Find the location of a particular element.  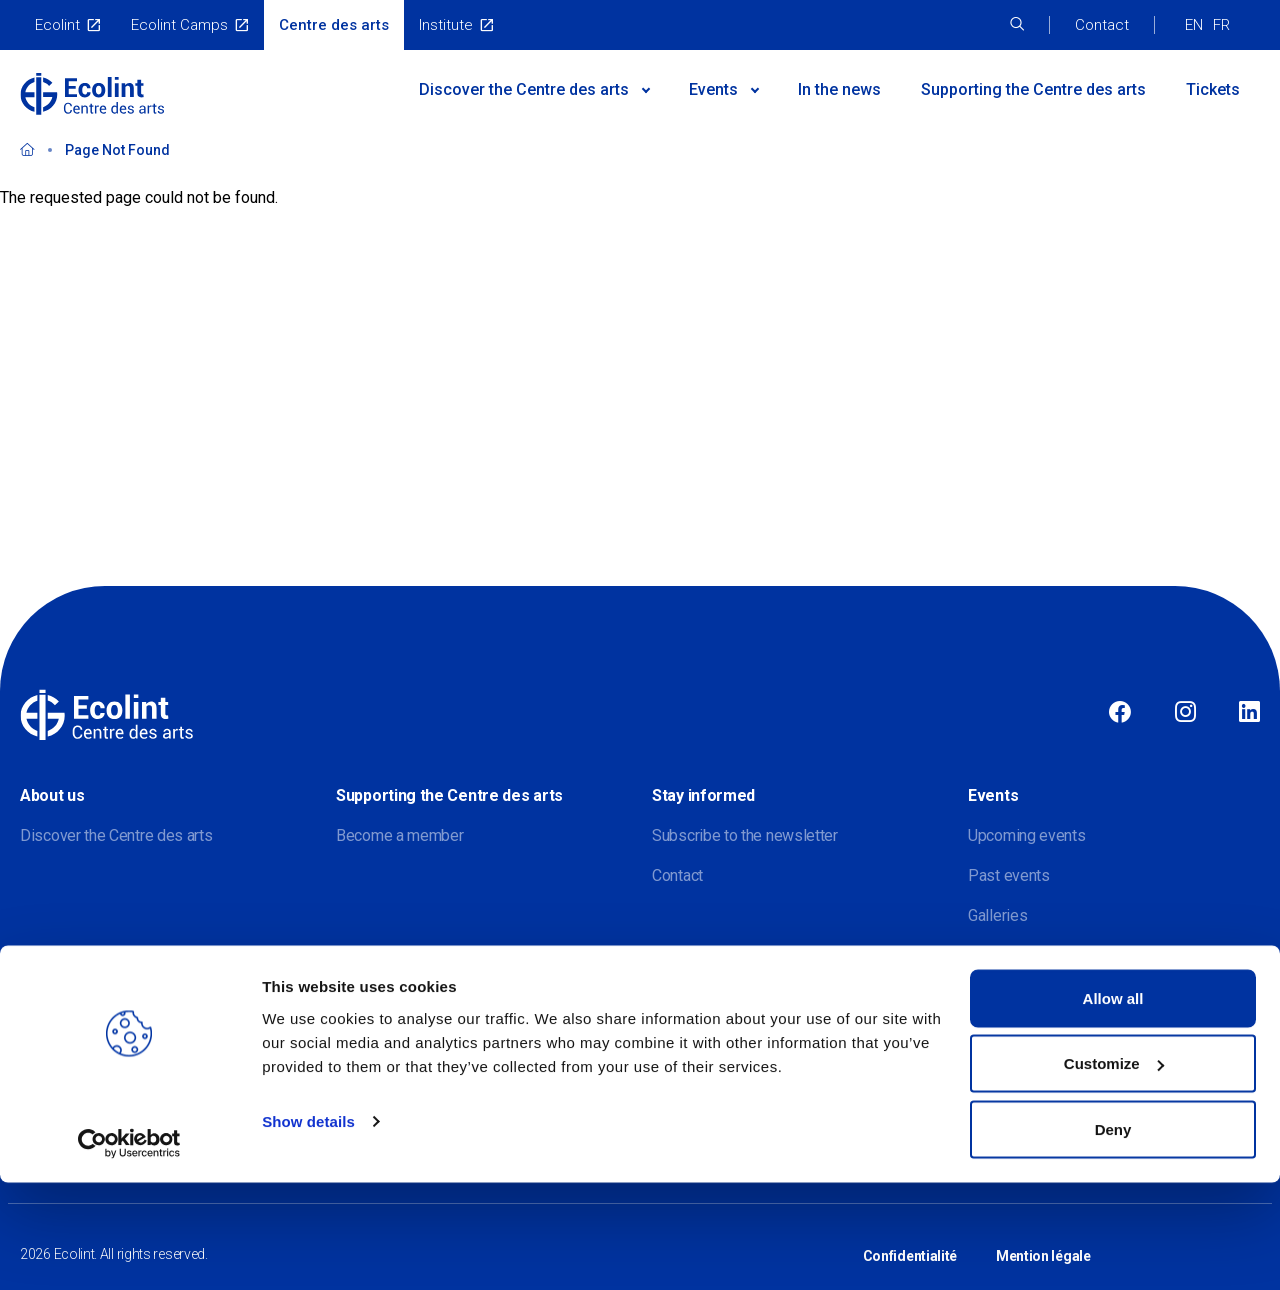

Galleries is located at coordinates (997, 915).